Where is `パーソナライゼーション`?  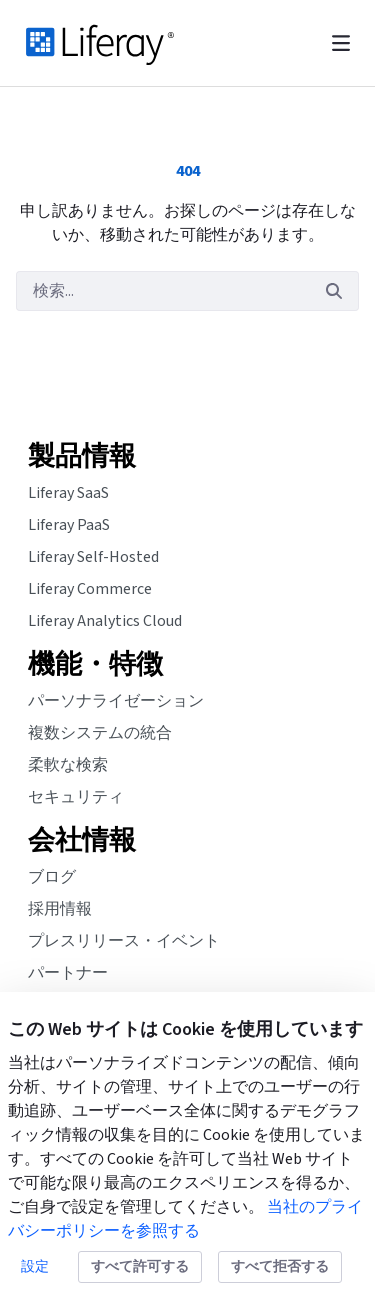 パーソナライゼーション is located at coordinates (116, 701).